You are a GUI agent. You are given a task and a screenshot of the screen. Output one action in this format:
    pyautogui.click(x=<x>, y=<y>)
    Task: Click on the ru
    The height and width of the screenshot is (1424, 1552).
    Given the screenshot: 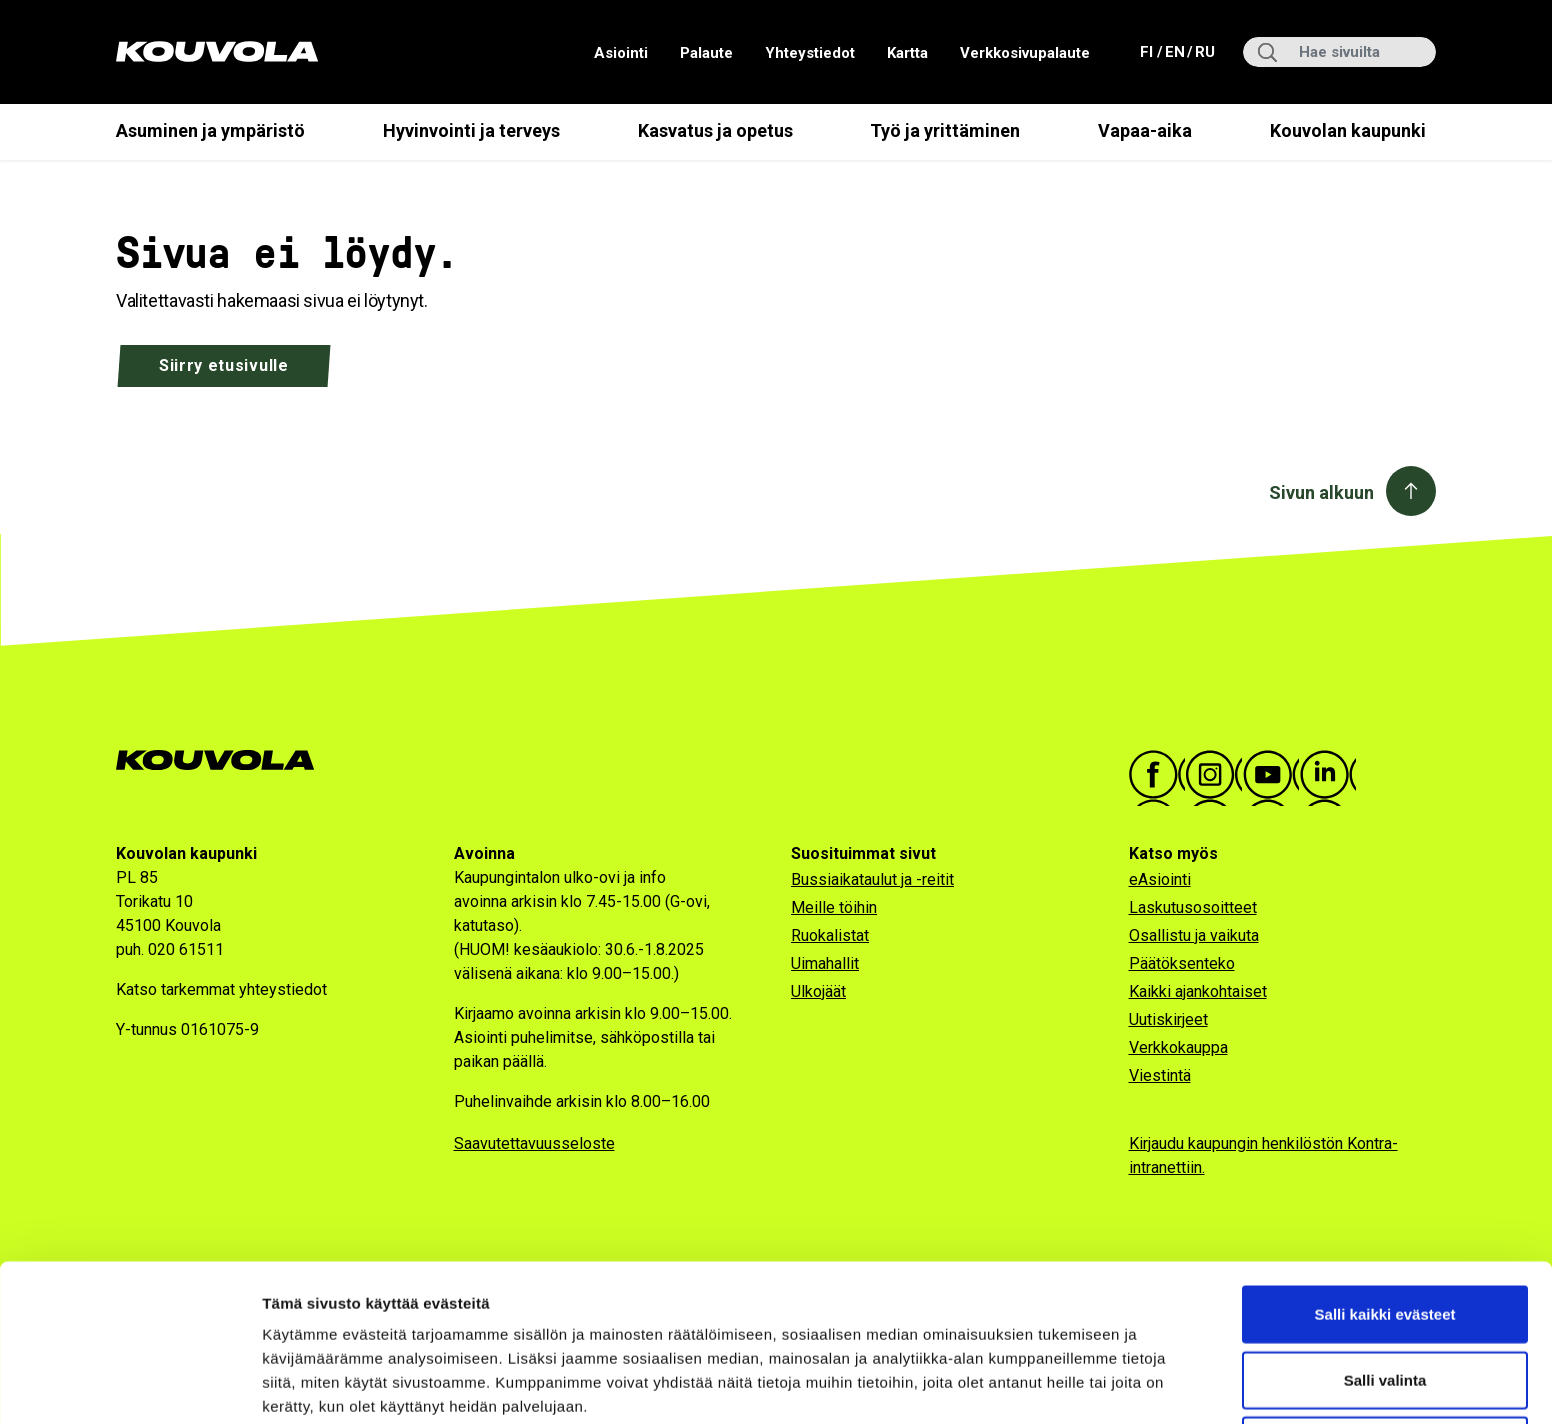 What is the action you would take?
    pyautogui.click(x=1204, y=50)
    